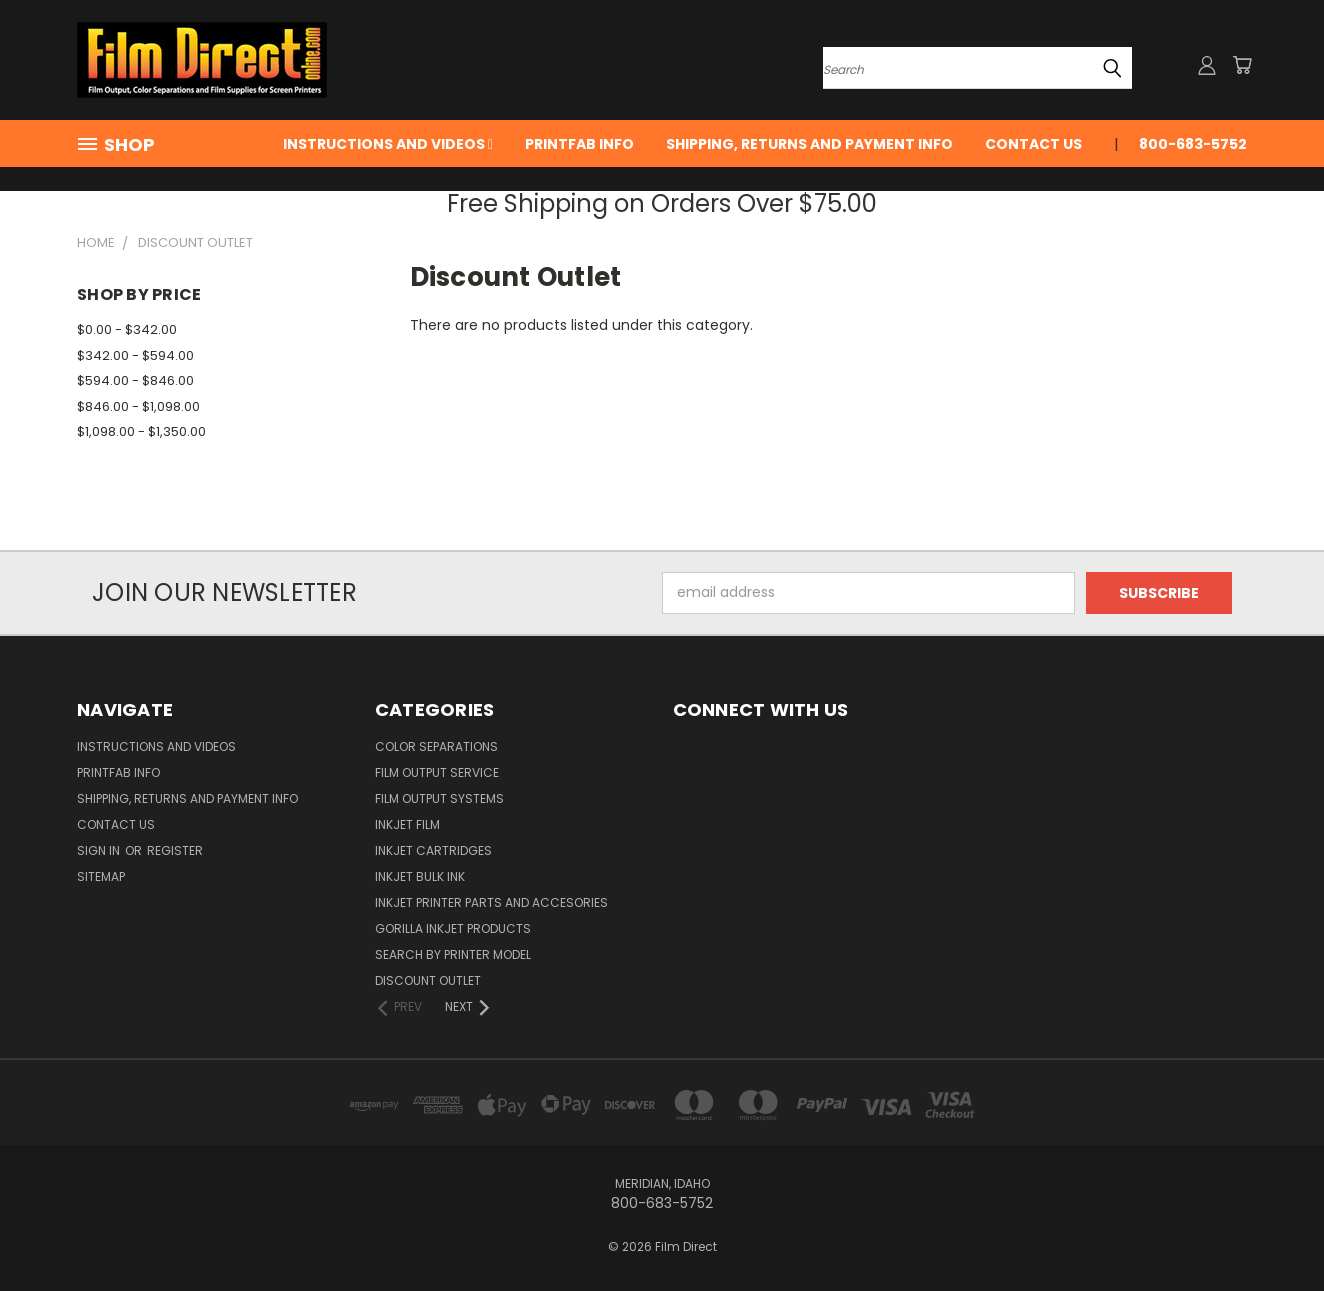 This screenshot has width=1324, height=1291. I want to click on Sitemap, so click(101, 876).